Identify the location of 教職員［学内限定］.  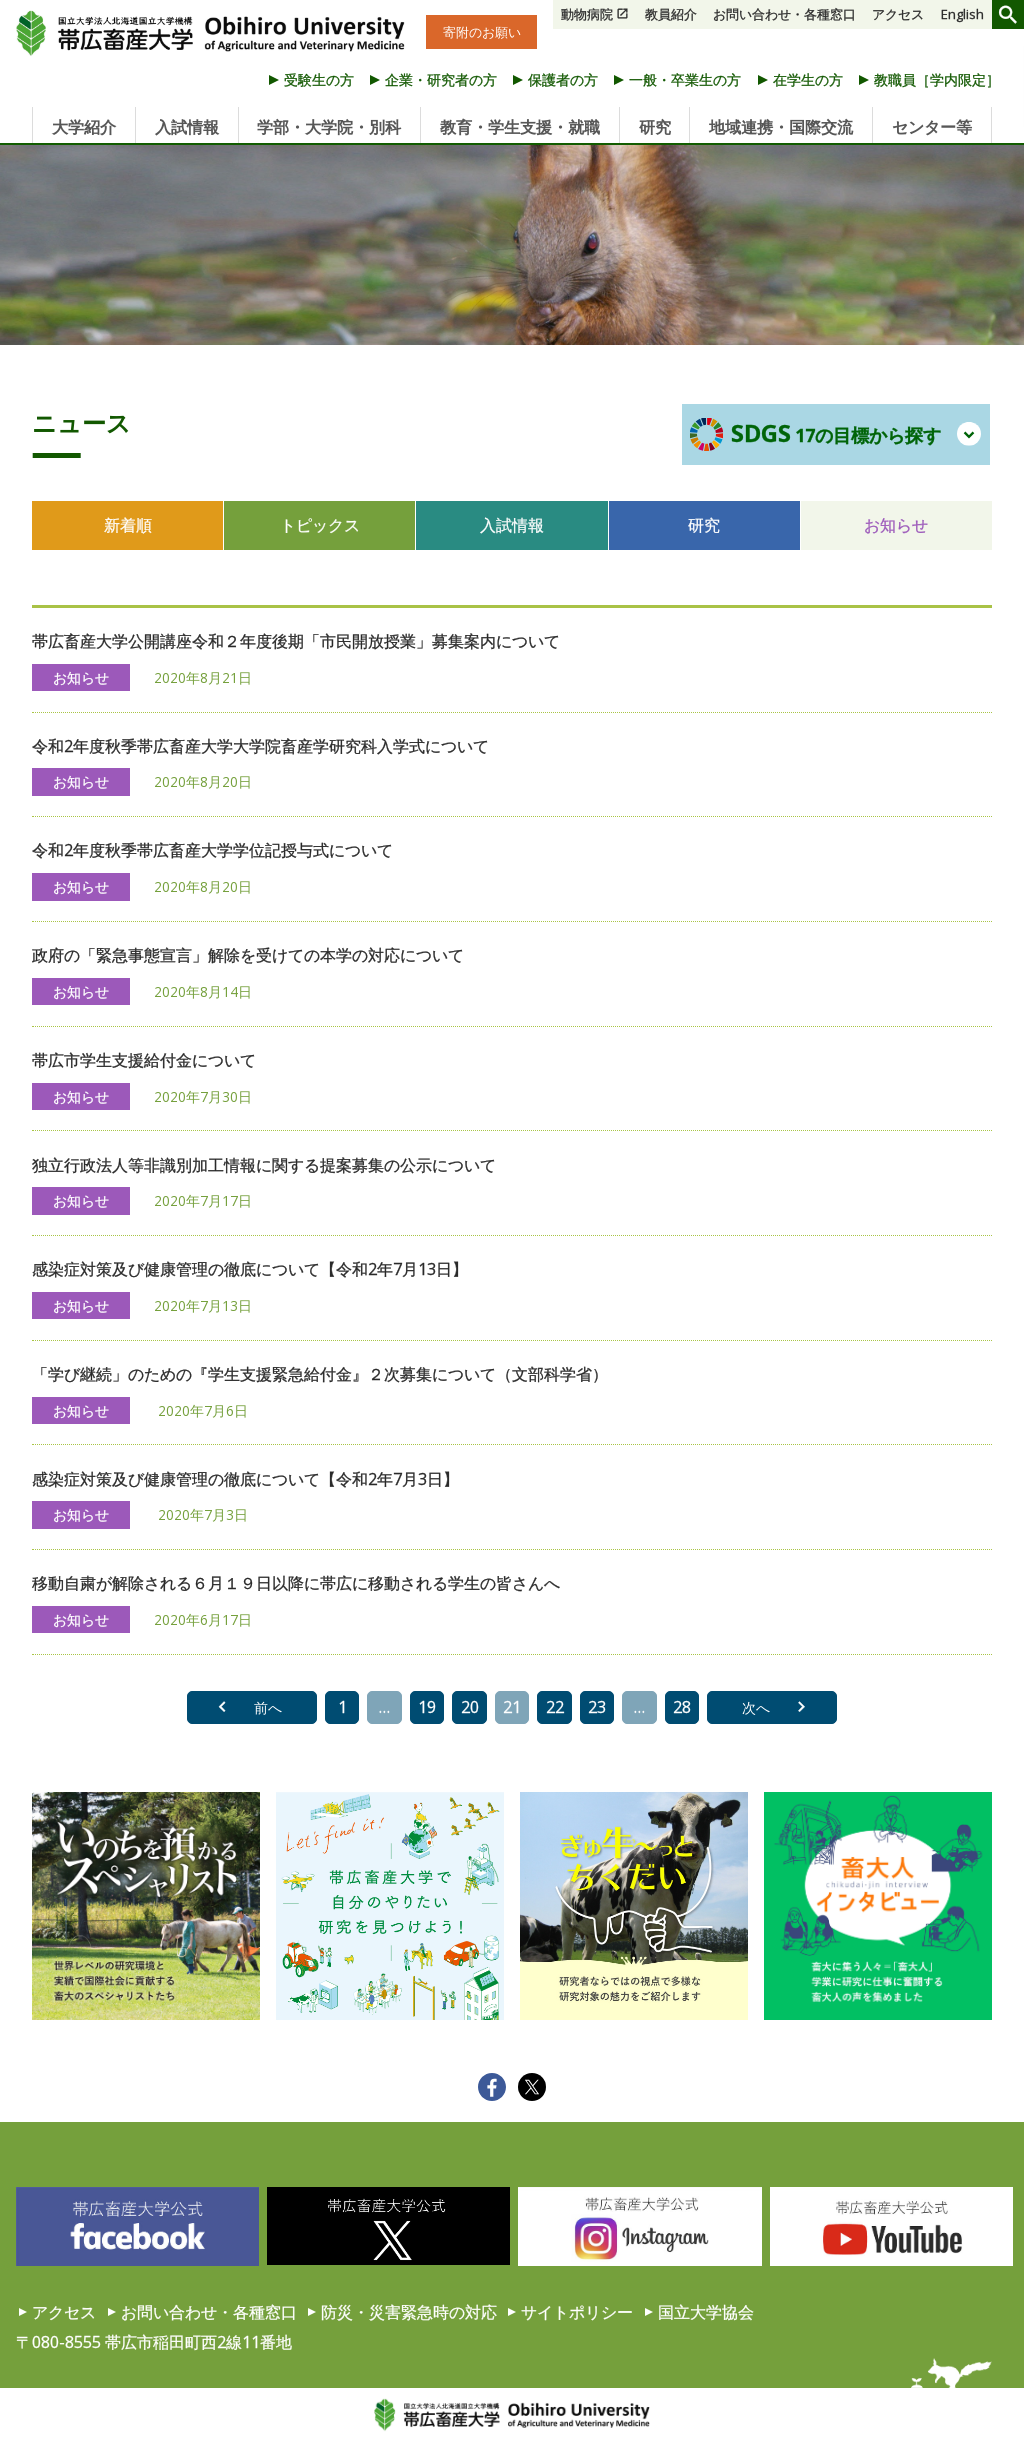
(937, 79).